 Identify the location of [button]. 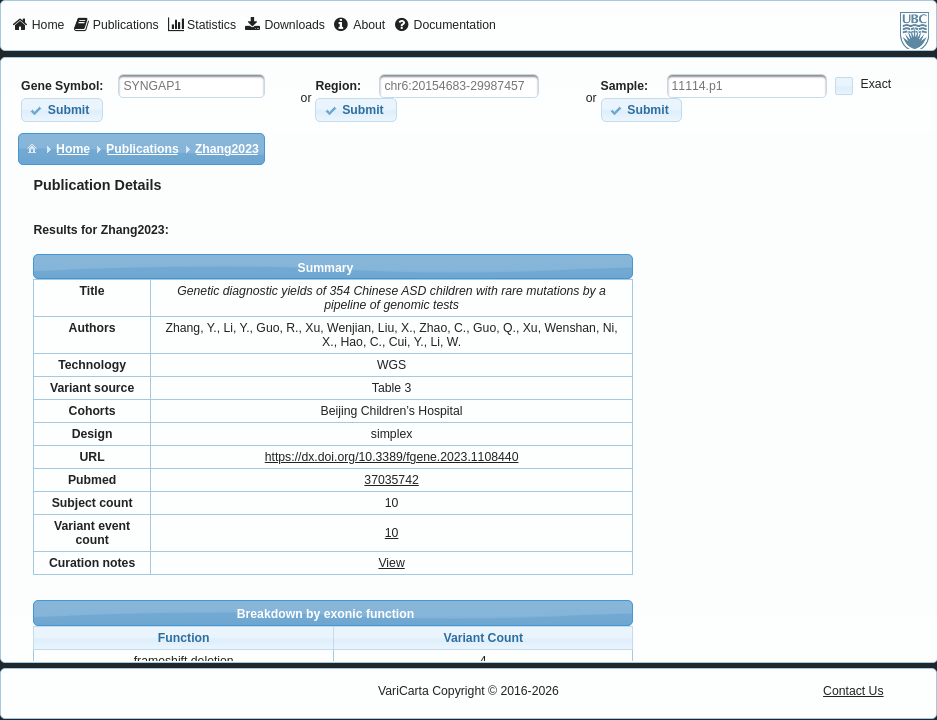
(61, 109).